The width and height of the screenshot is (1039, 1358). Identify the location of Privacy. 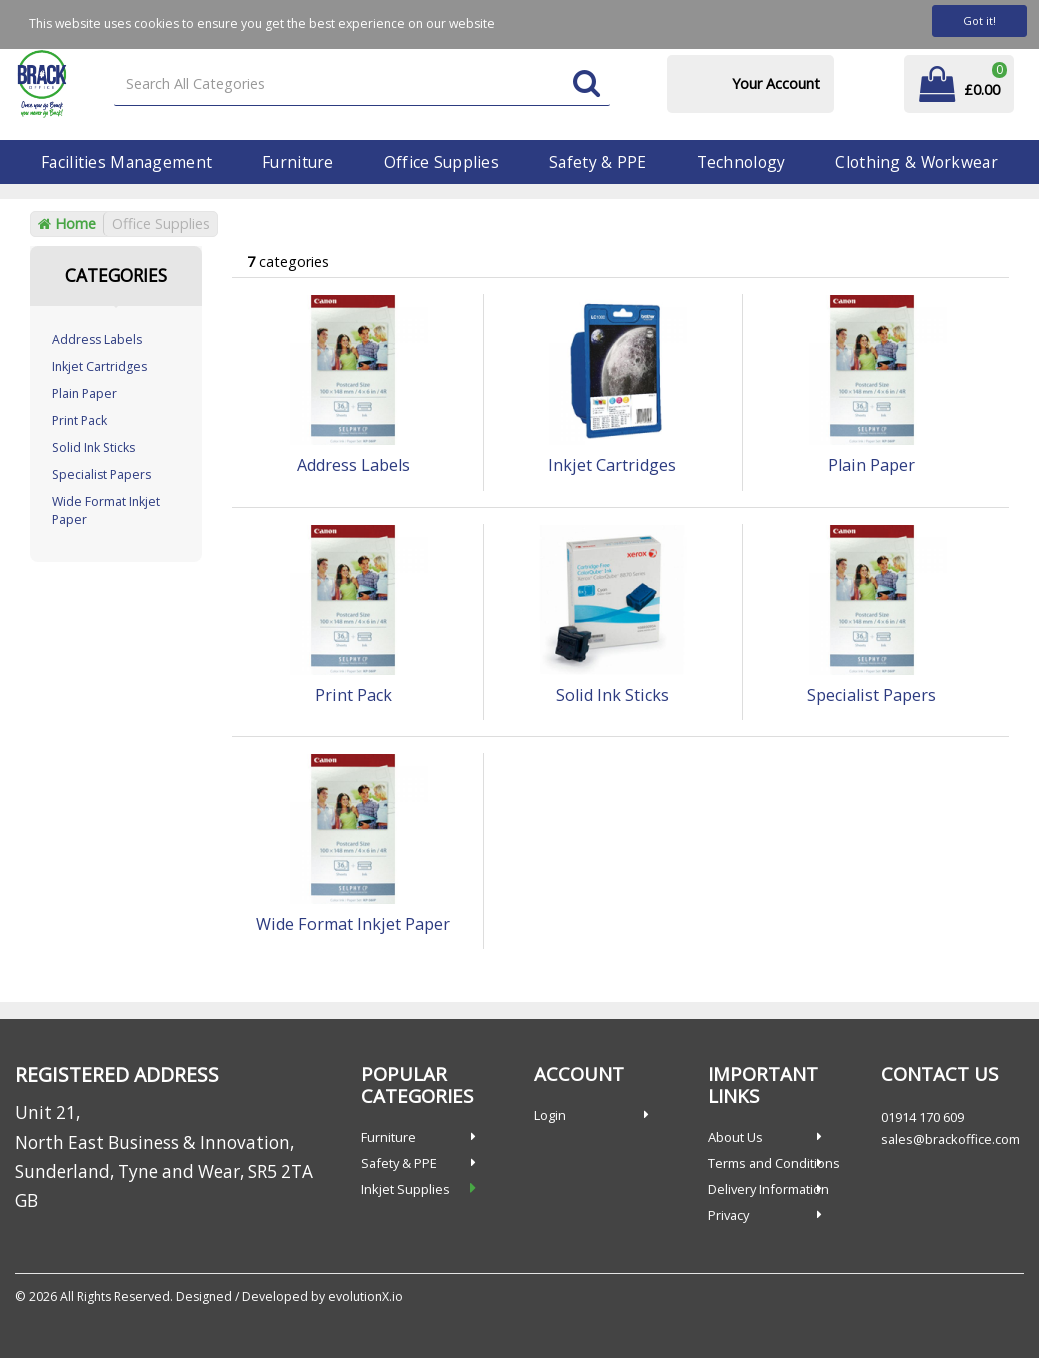
(728, 1215).